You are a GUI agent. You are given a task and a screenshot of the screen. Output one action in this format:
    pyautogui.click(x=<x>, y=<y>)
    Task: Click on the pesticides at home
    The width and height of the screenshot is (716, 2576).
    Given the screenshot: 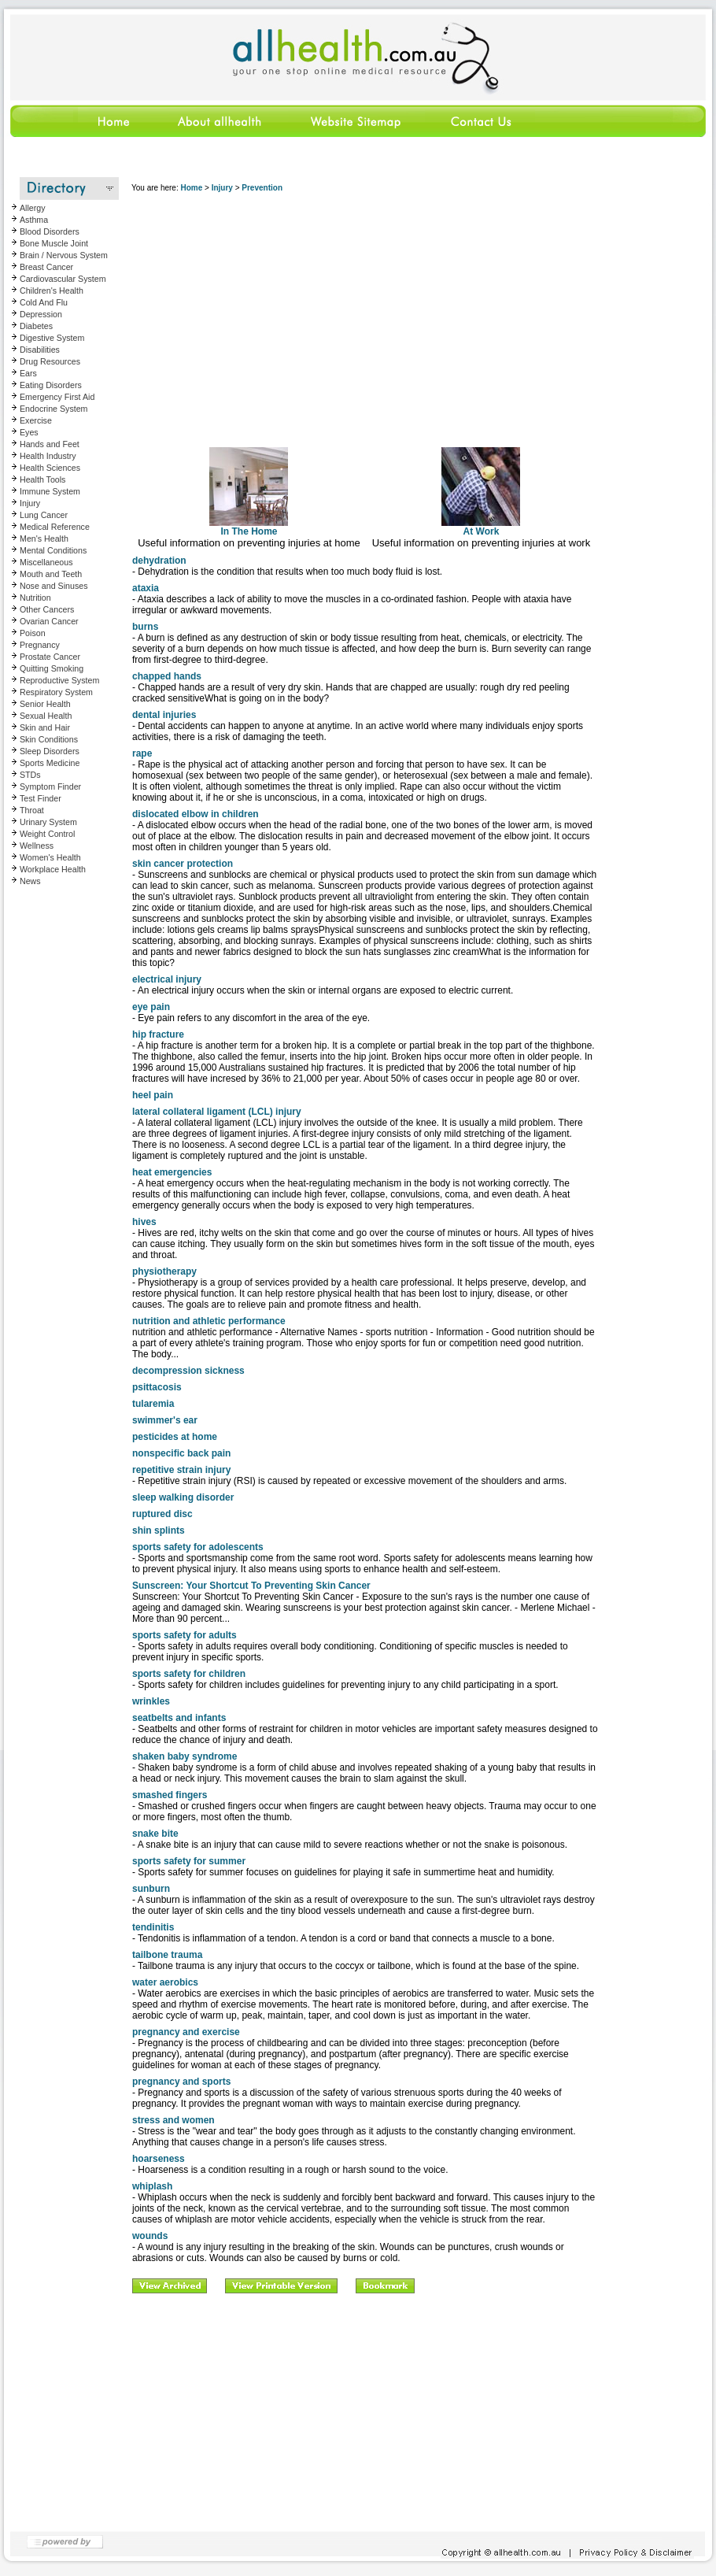 What is the action you would take?
    pyautogui.click(x=174, y=1436)
    